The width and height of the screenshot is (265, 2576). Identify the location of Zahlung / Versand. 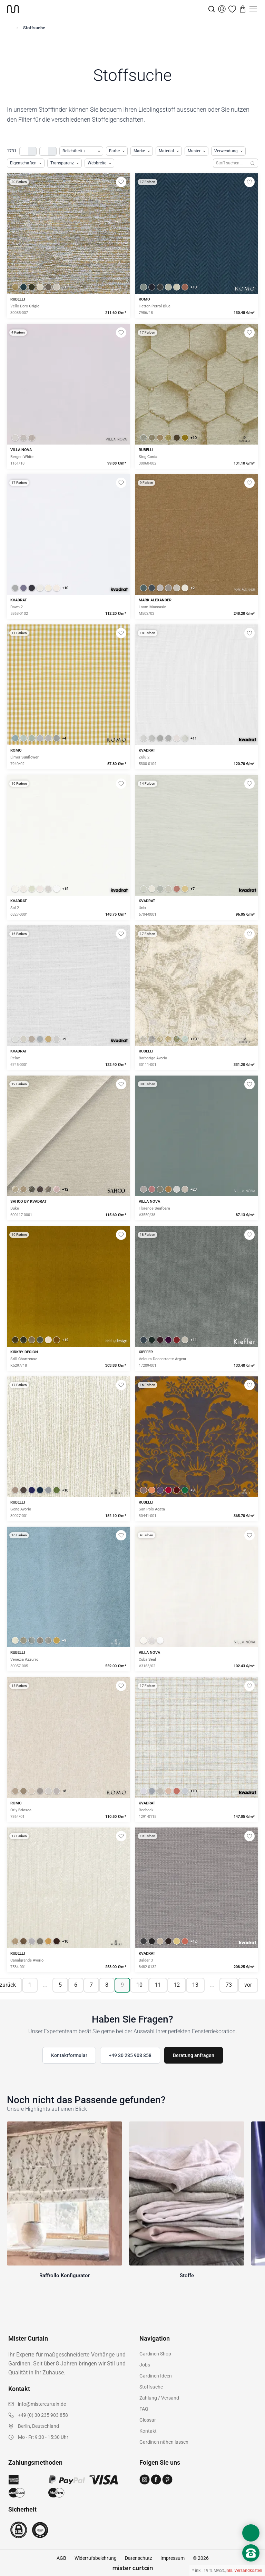
(159, 2398).